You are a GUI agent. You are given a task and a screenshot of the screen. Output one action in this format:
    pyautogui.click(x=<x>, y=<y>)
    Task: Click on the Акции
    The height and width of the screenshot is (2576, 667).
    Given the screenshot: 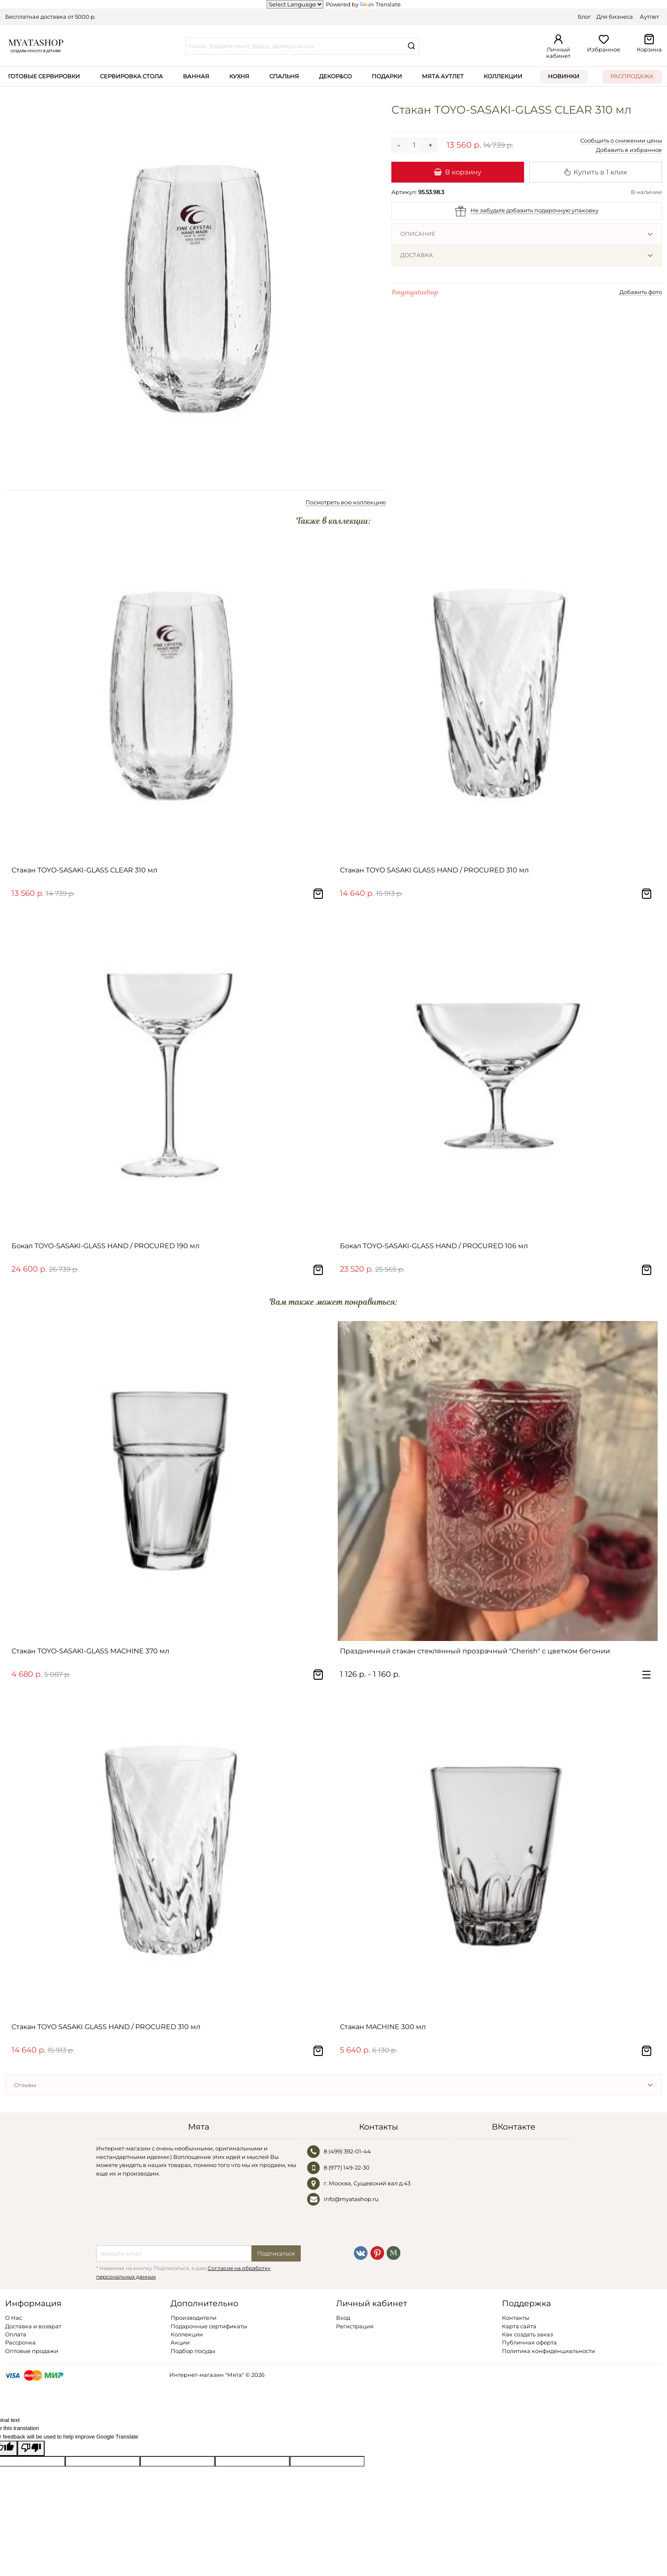 What is the action you would take?
    pyautogui.click(x=180, y=2342)
    